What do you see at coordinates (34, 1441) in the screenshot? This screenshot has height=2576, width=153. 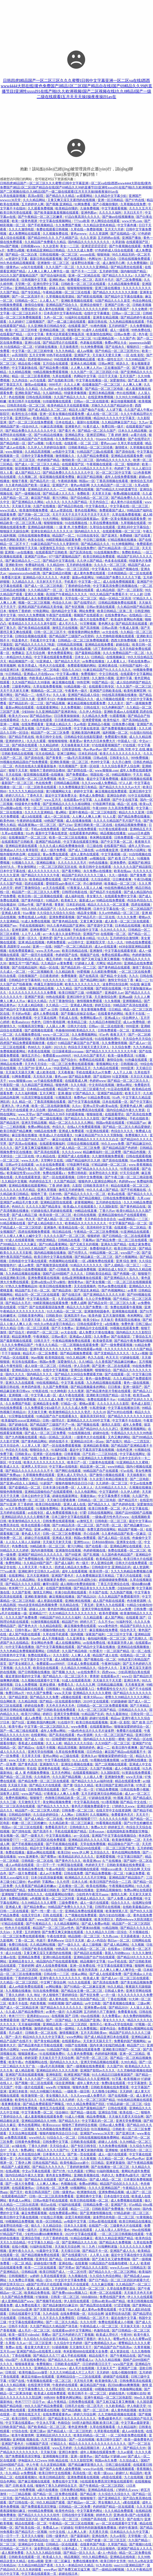 I see `国产黄色精品网站` at bounding box center [34, 1441].